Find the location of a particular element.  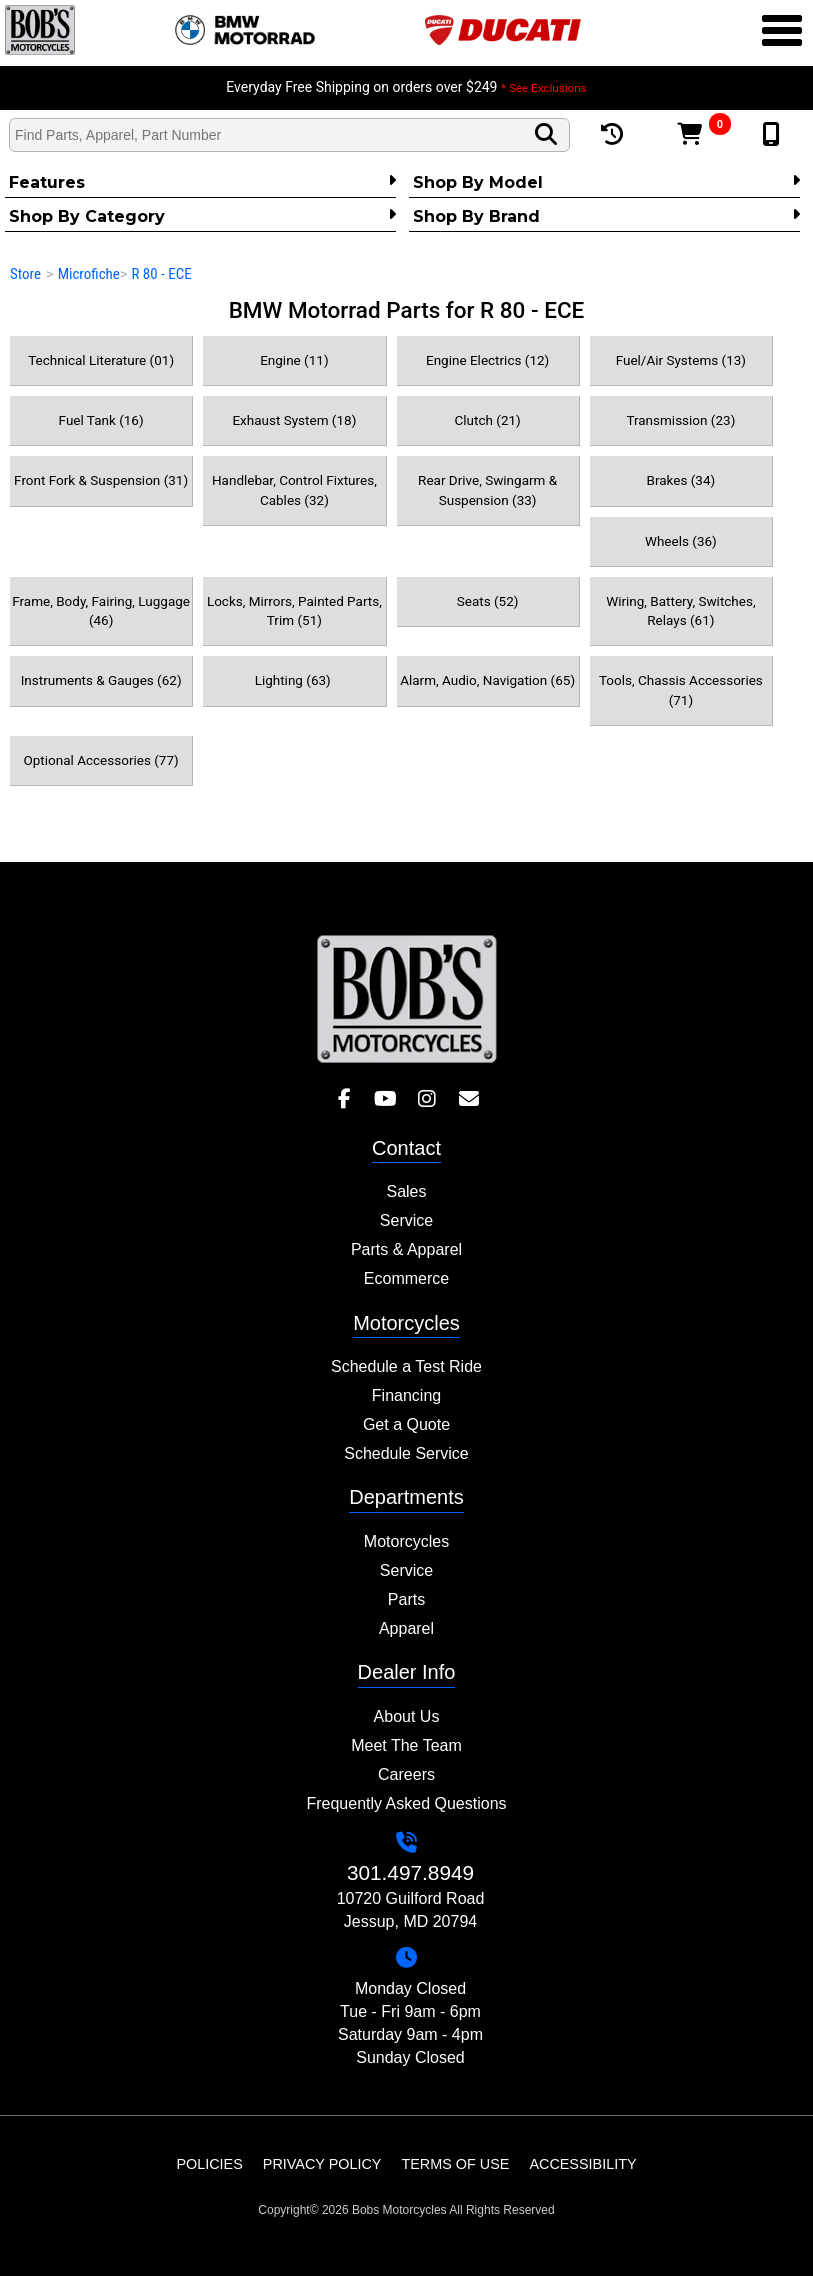

About Us is located at coordinates (407, 1716).